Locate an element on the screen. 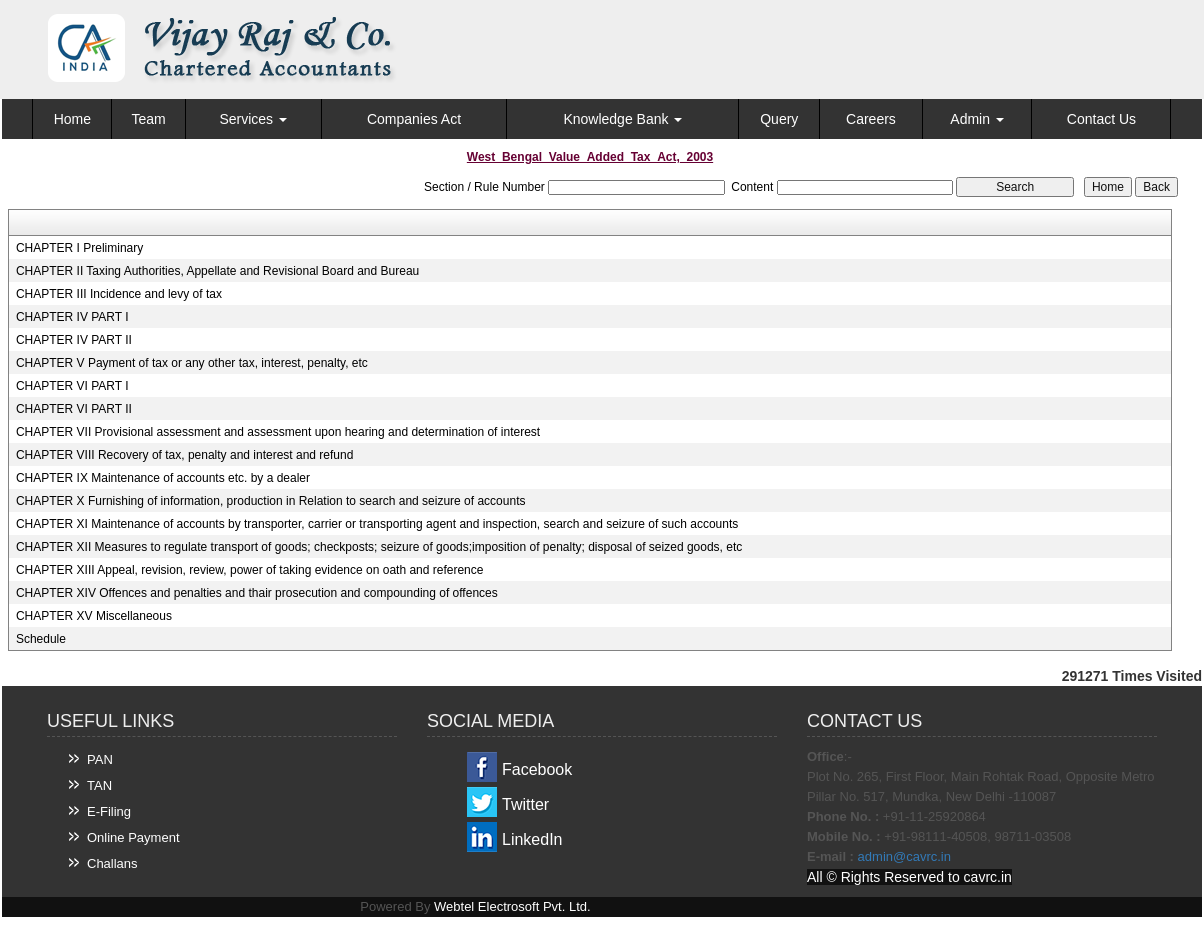  Facebook is located at coordinates (537, 769).